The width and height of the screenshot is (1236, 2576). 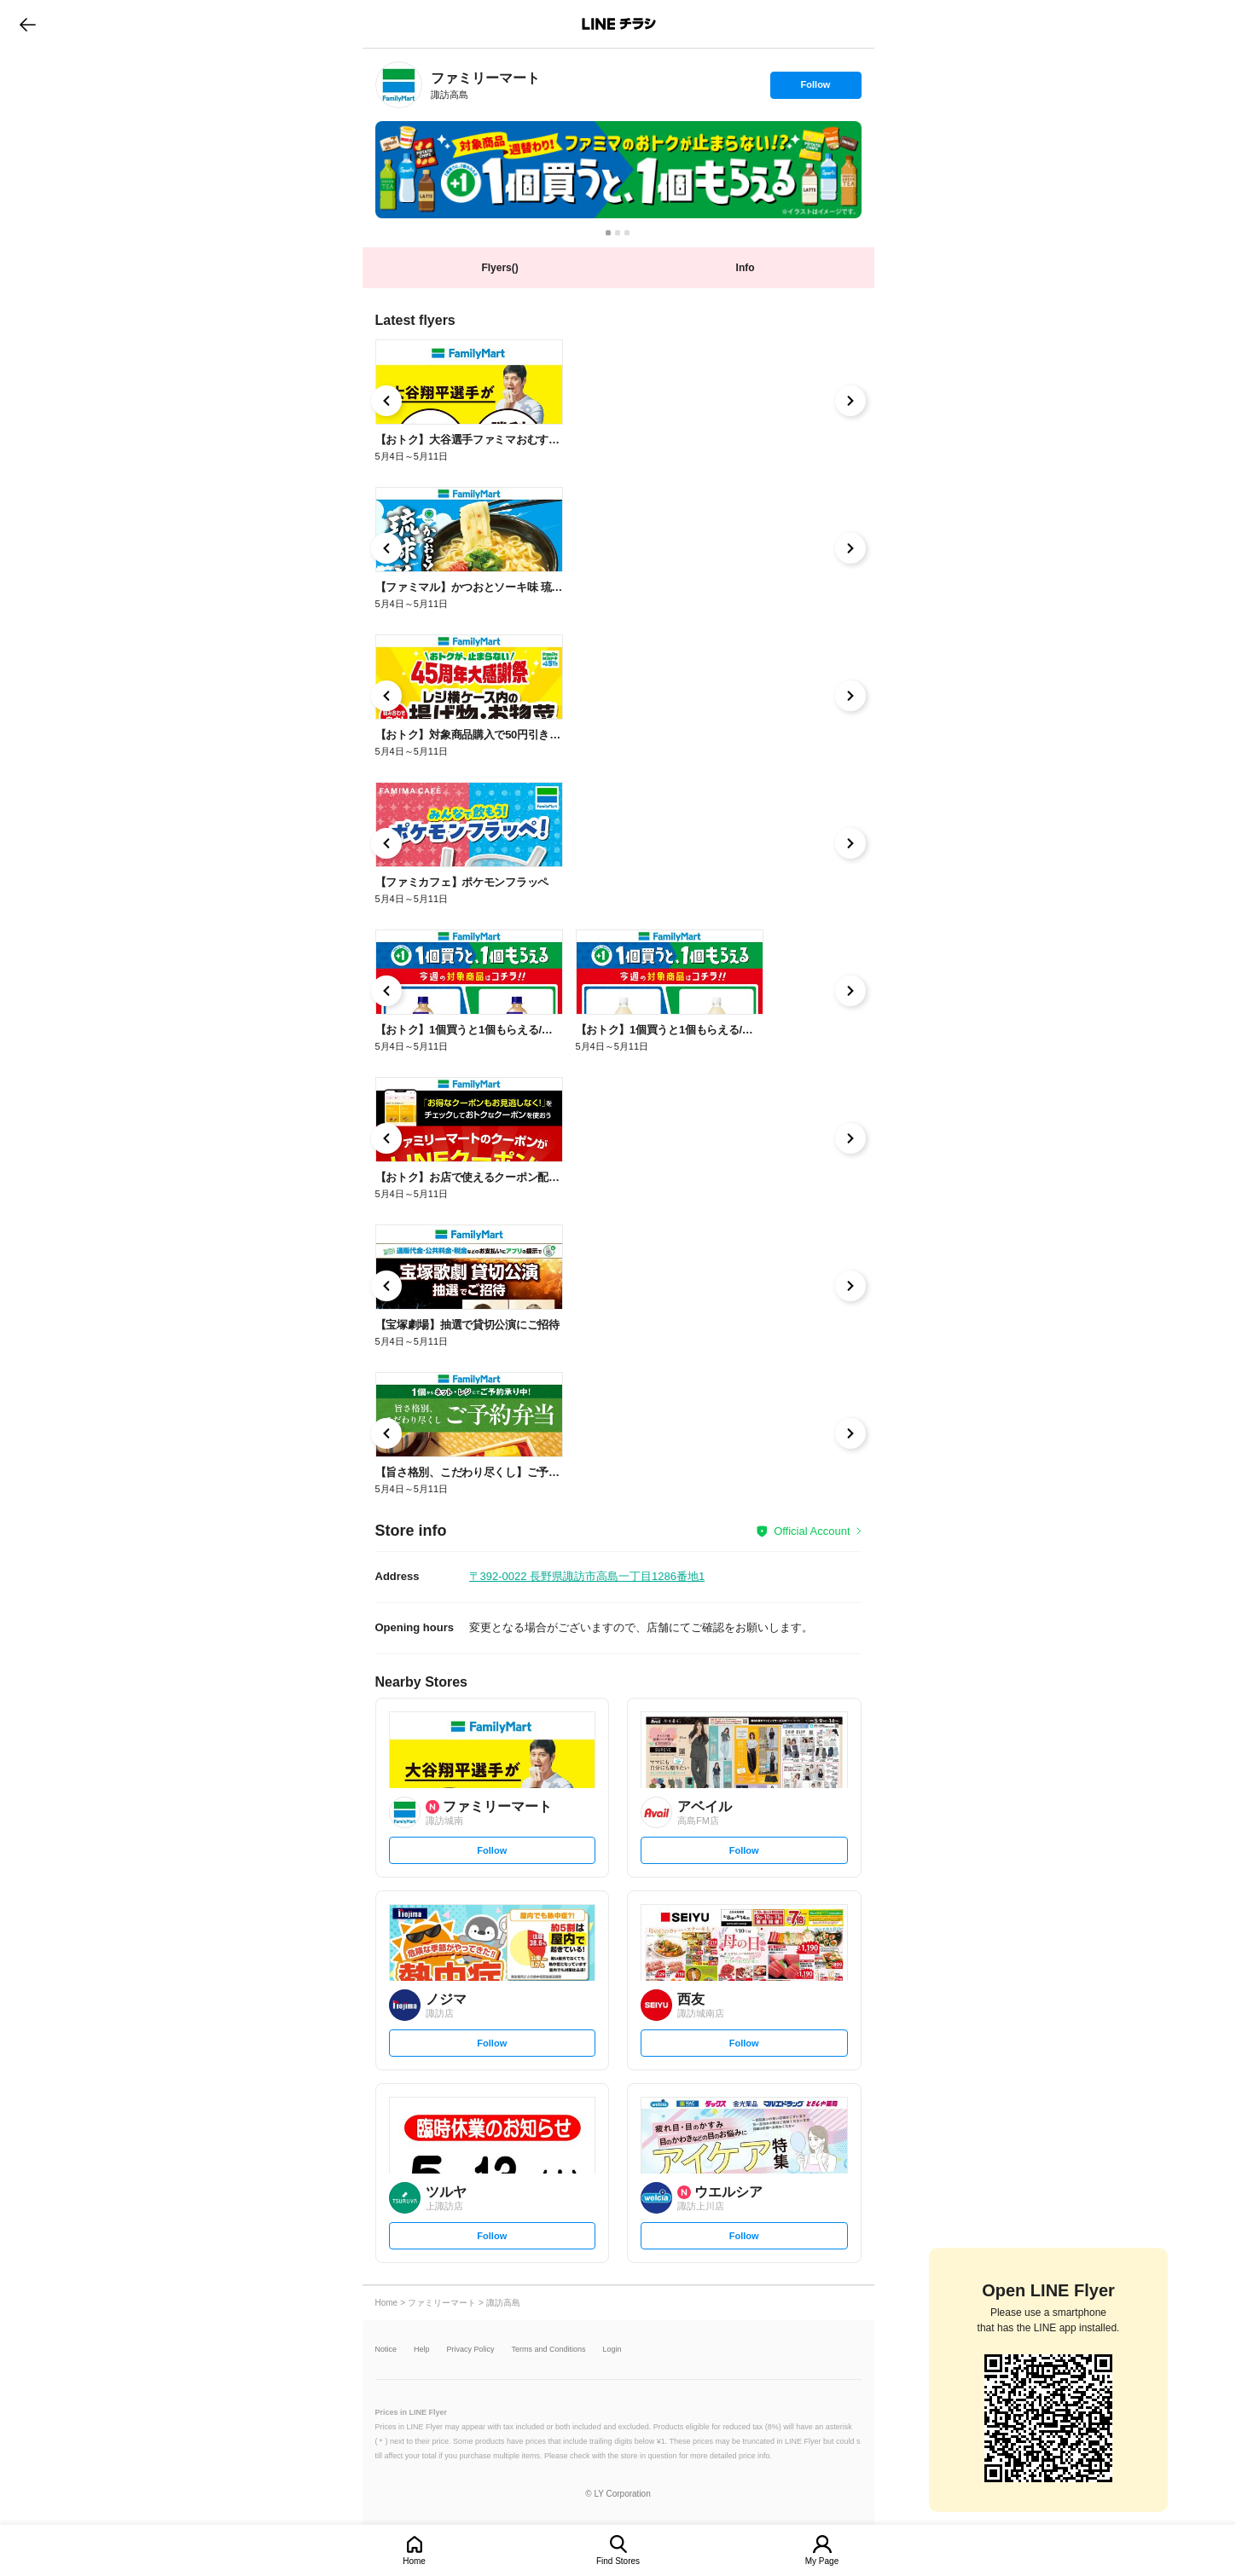 What do you see at coordinates (398, 84) in the screenshot?
I see `[link]` at bounding box center [398, 84].